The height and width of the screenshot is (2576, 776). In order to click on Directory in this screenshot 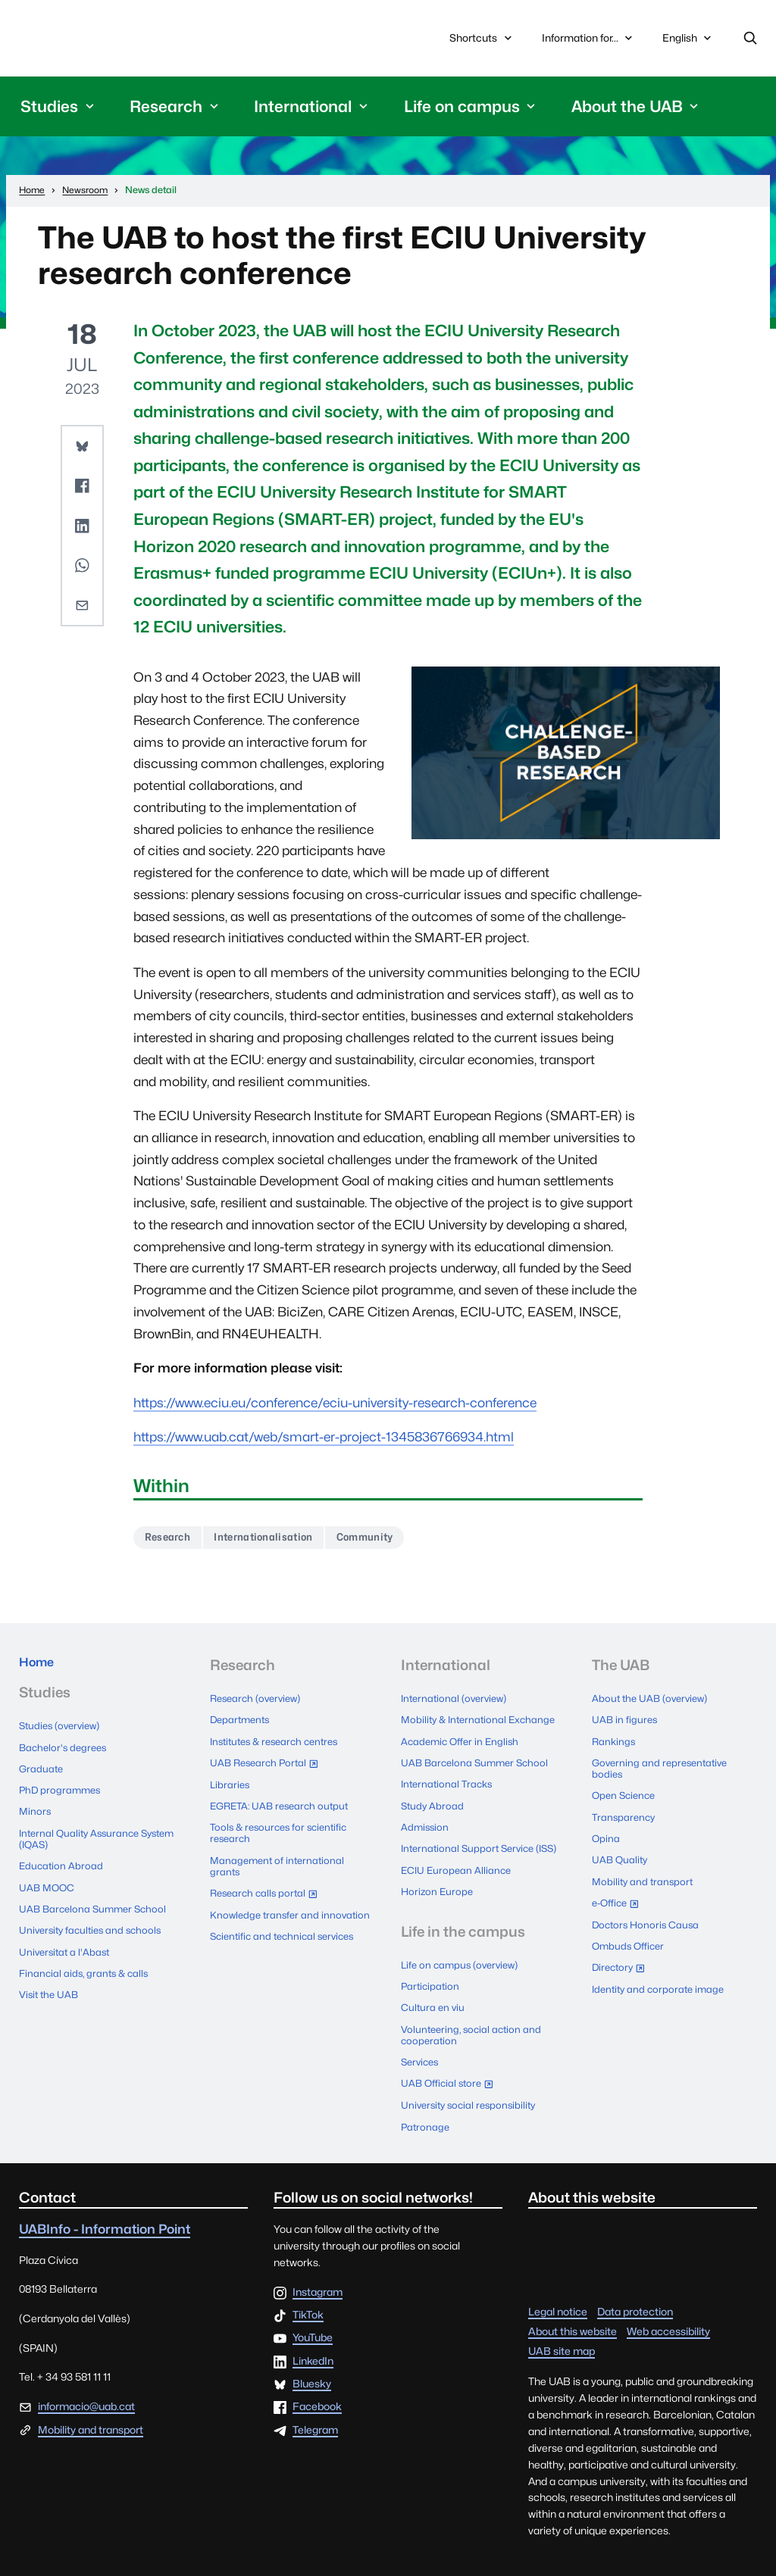, I will do `click(624, 1952)`.